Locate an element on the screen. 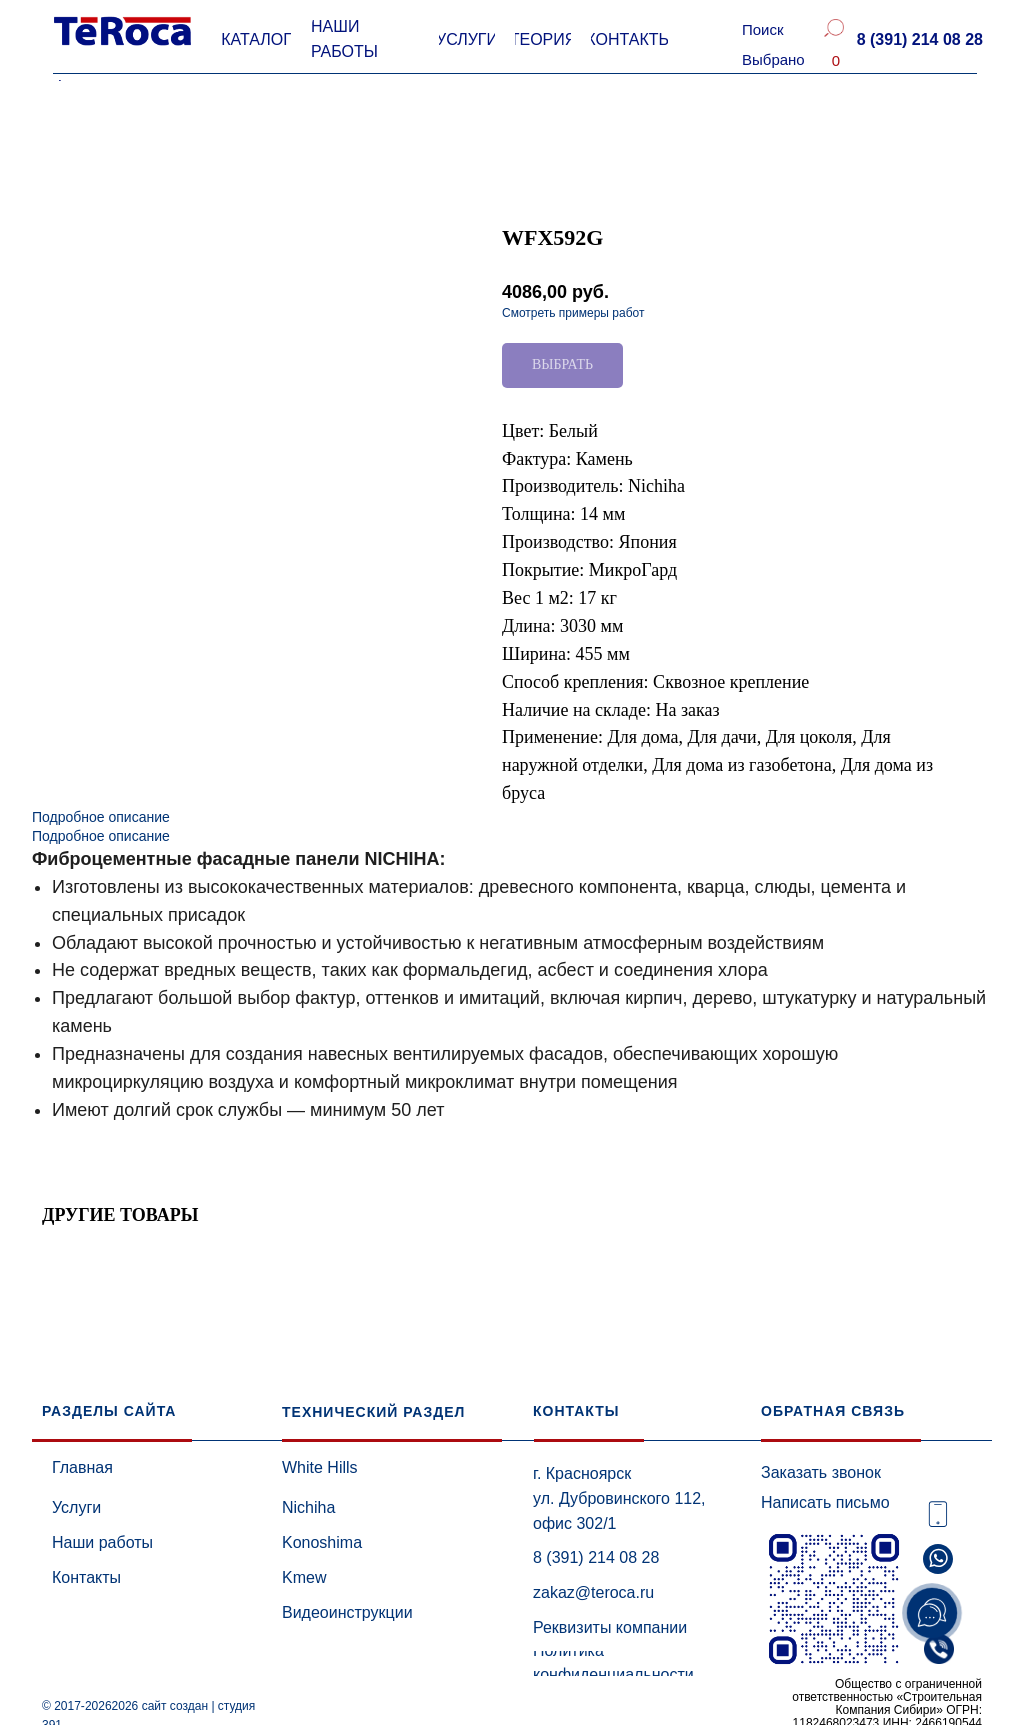 Image resolution: width=1024 pixels, height=1725 pixels. [button] is located at coordinates (919, 40).